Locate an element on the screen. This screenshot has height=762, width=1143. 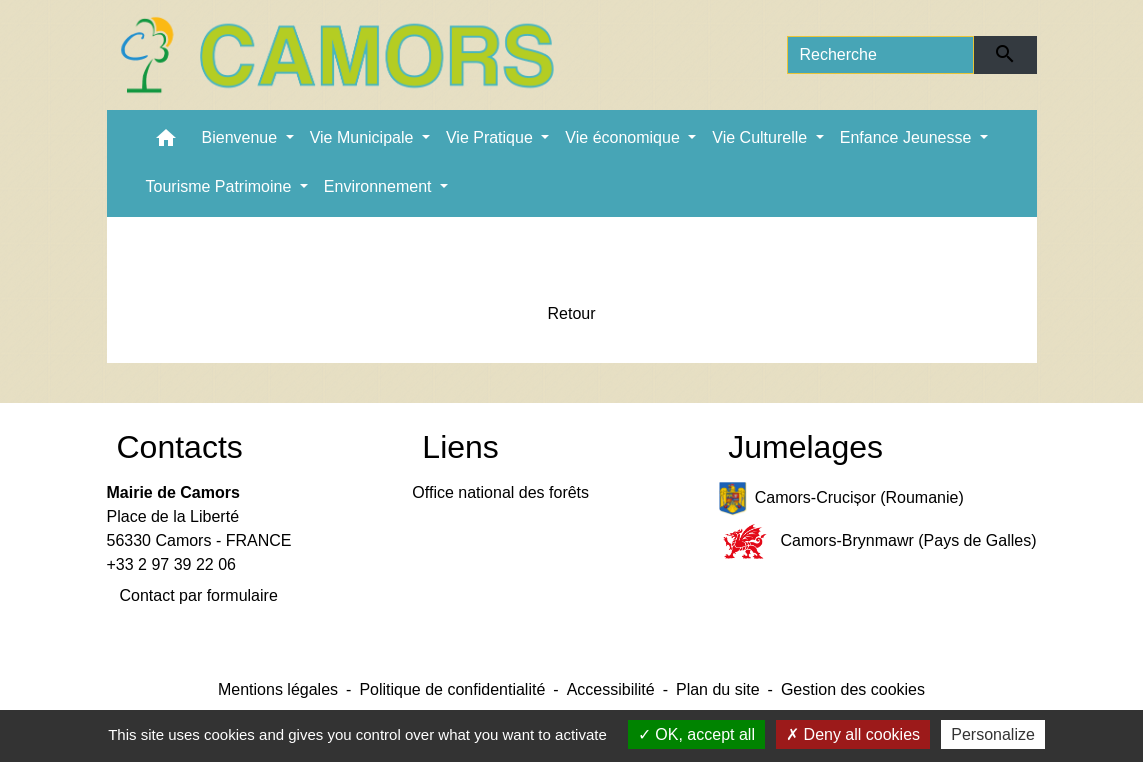
Contacts is located at coordinates (180, 447).